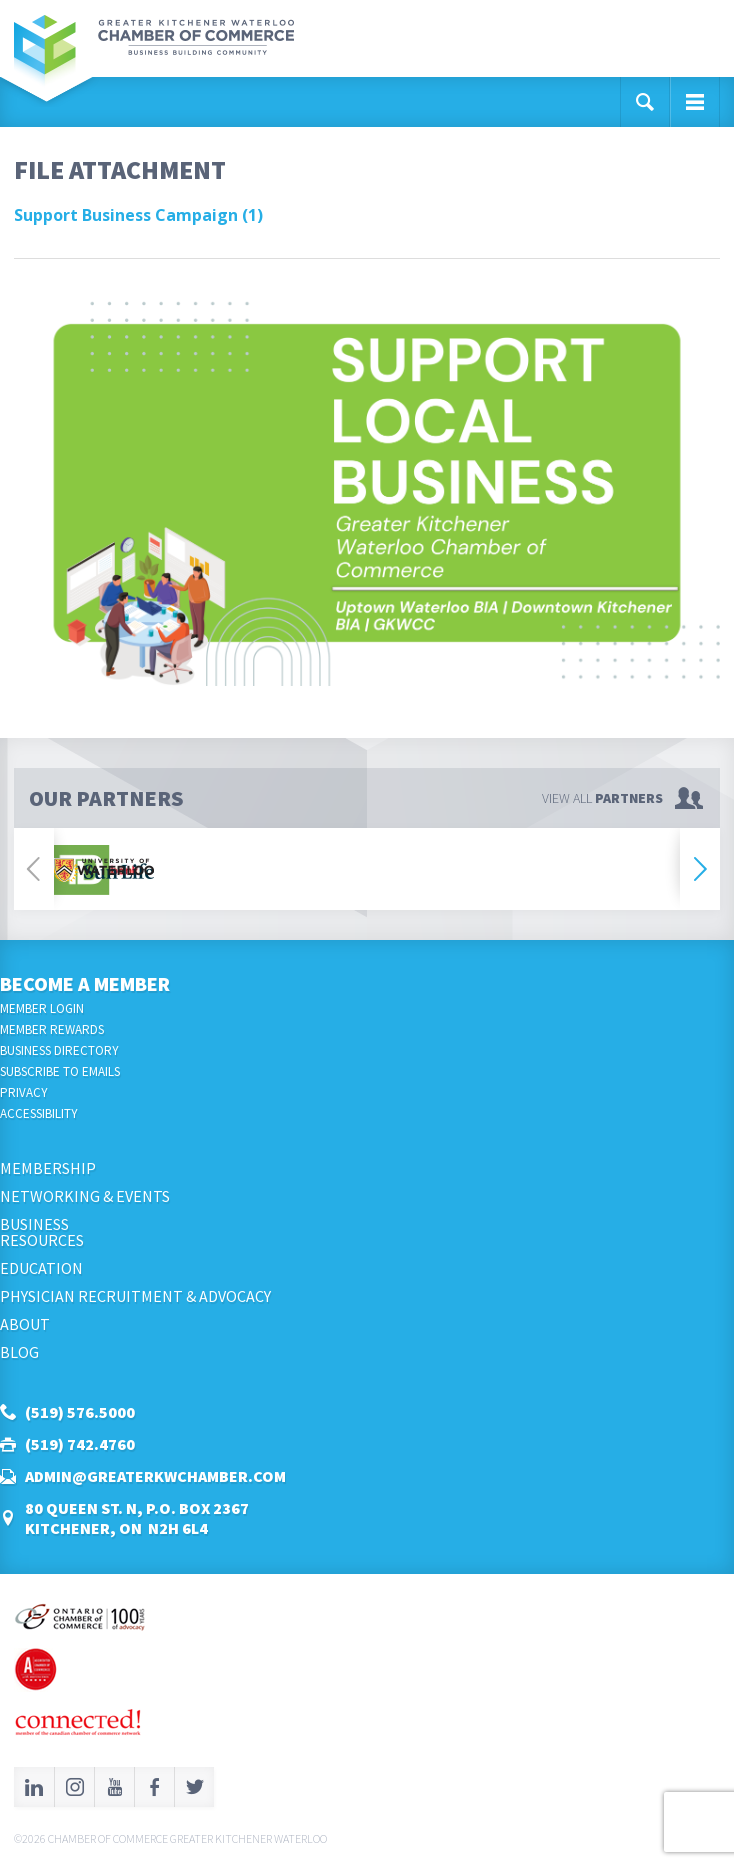 The width and height of the screenshot is (734, 1866). Describe the element at coordinates (80, 1444) in the screenshot. I see `(519) 742.4760` at that location.